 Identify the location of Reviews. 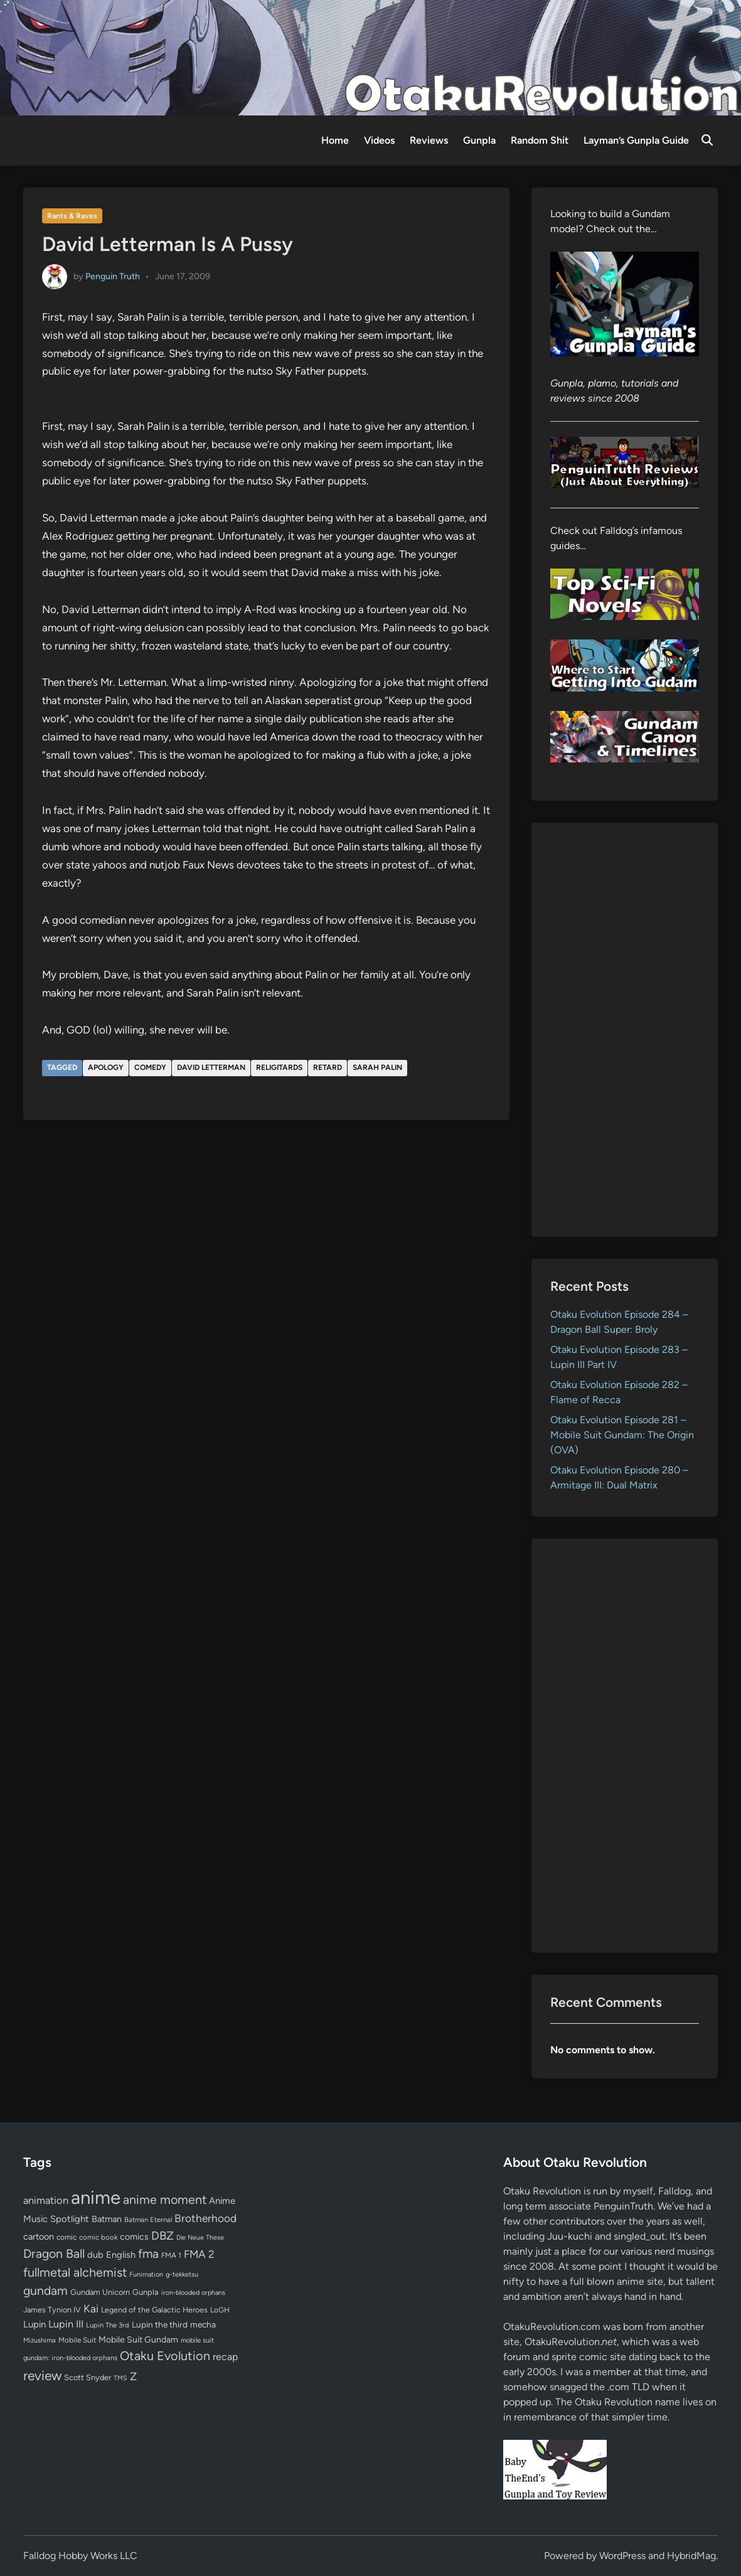
(429, 140).